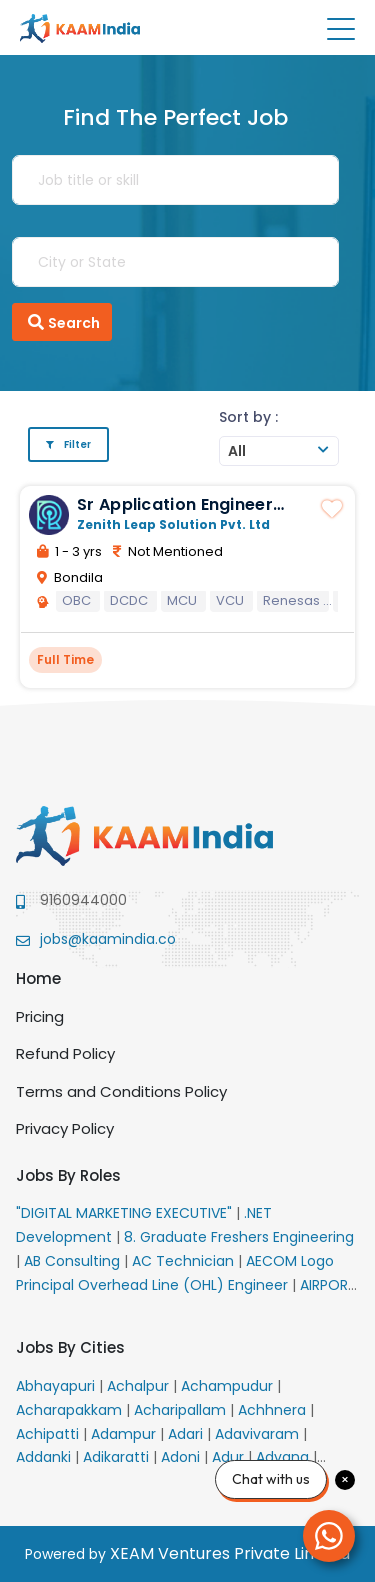  I want to click on Adur, so click(230, 1457).